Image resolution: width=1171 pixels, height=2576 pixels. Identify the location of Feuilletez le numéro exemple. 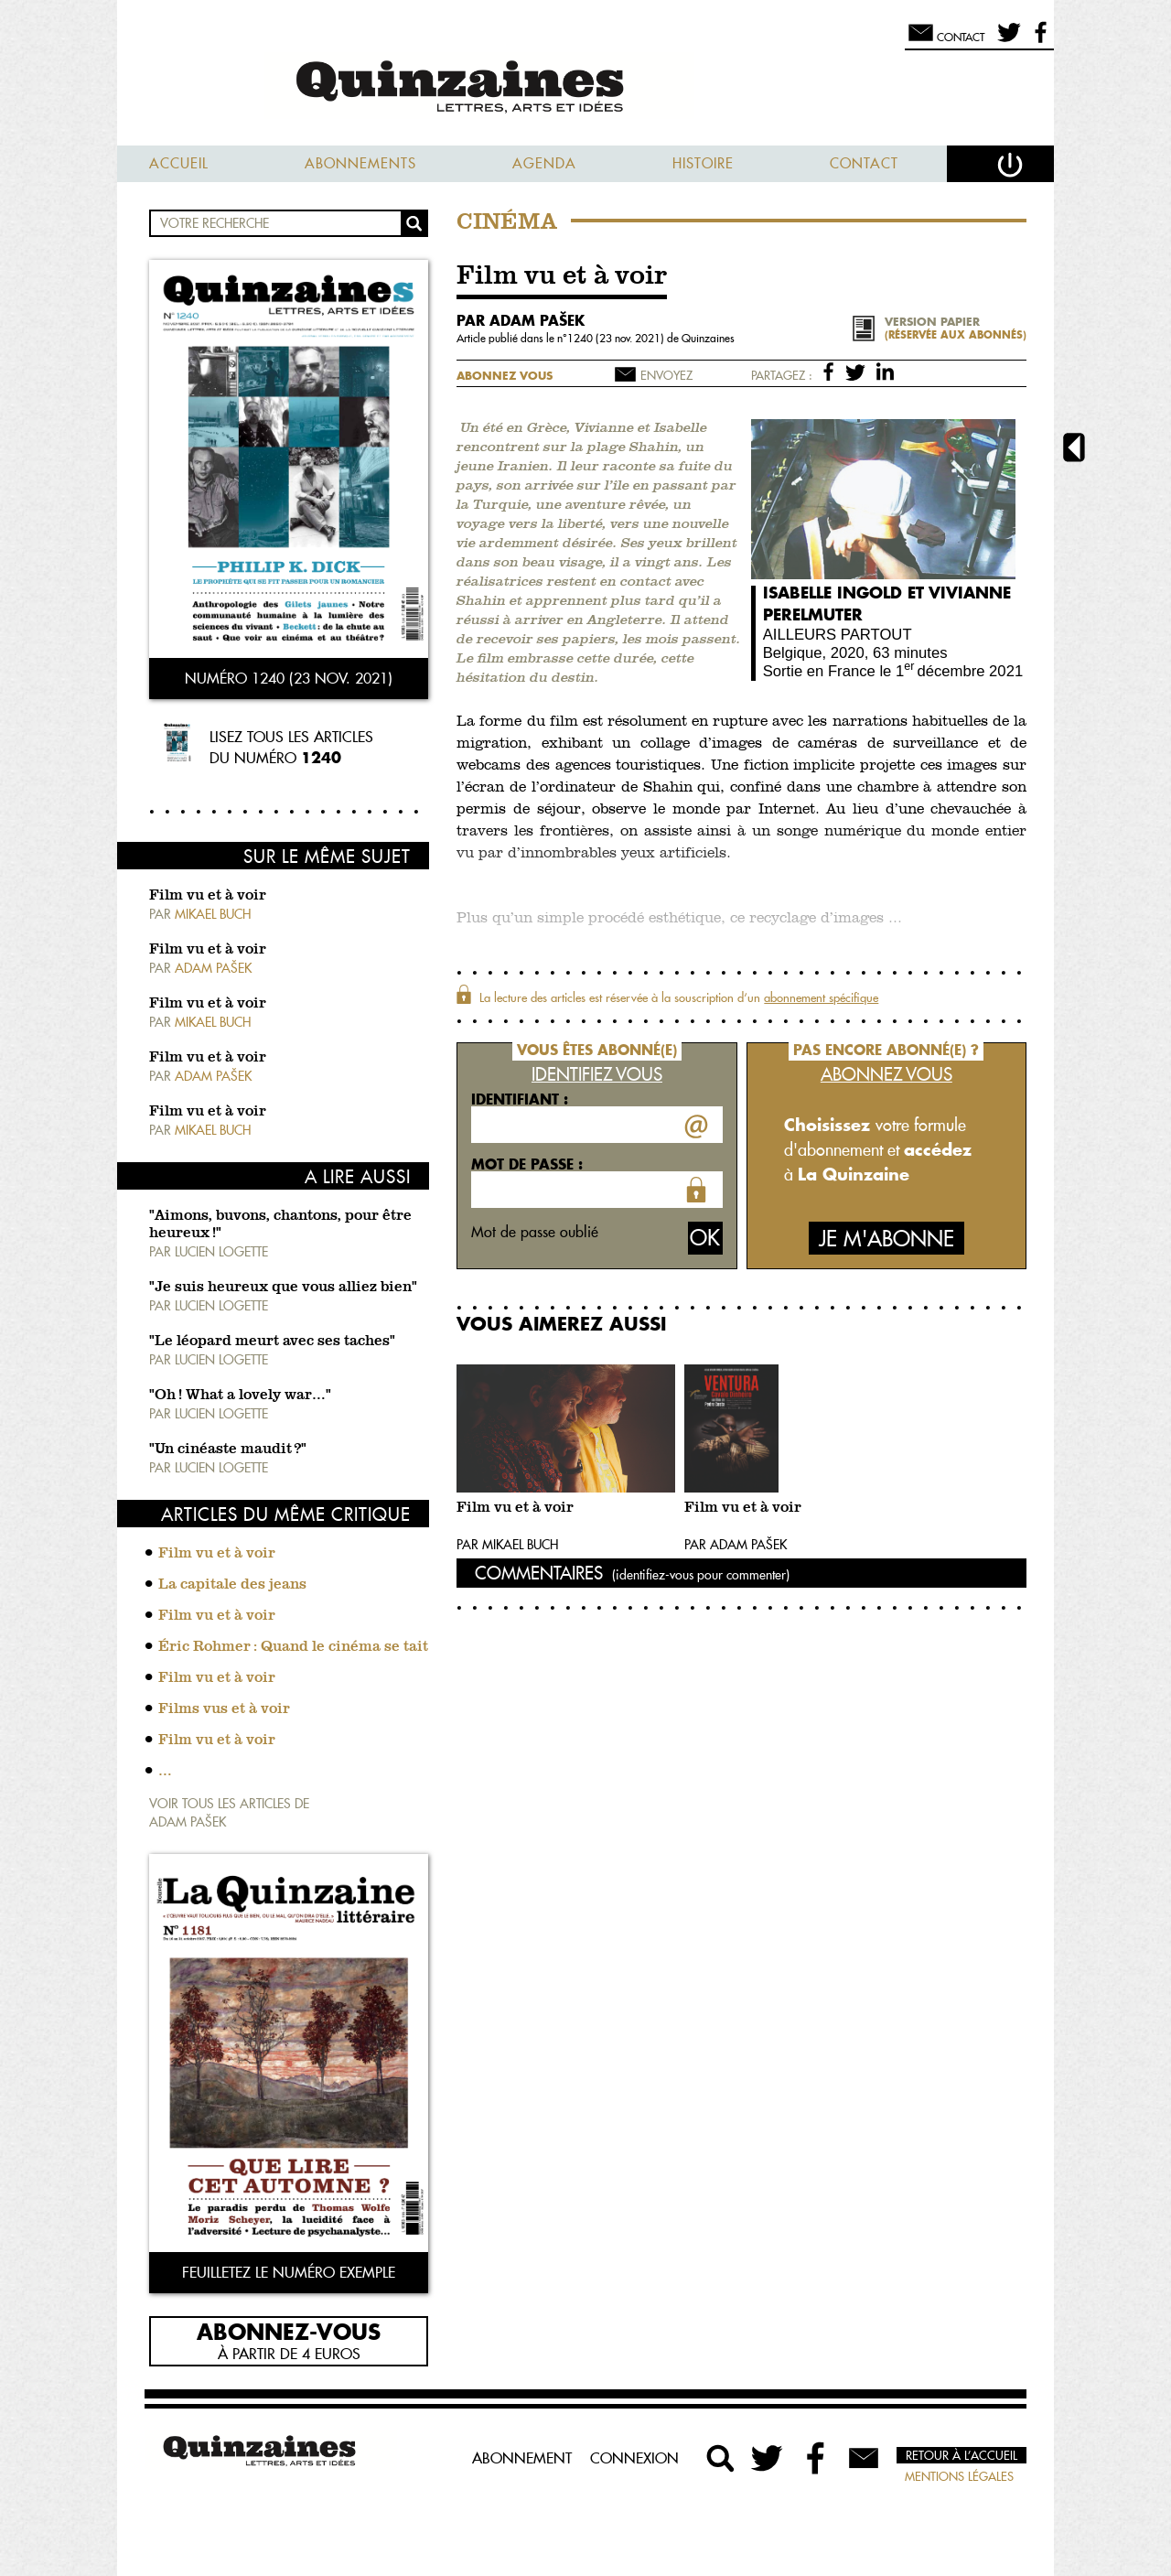
(288, 2272).